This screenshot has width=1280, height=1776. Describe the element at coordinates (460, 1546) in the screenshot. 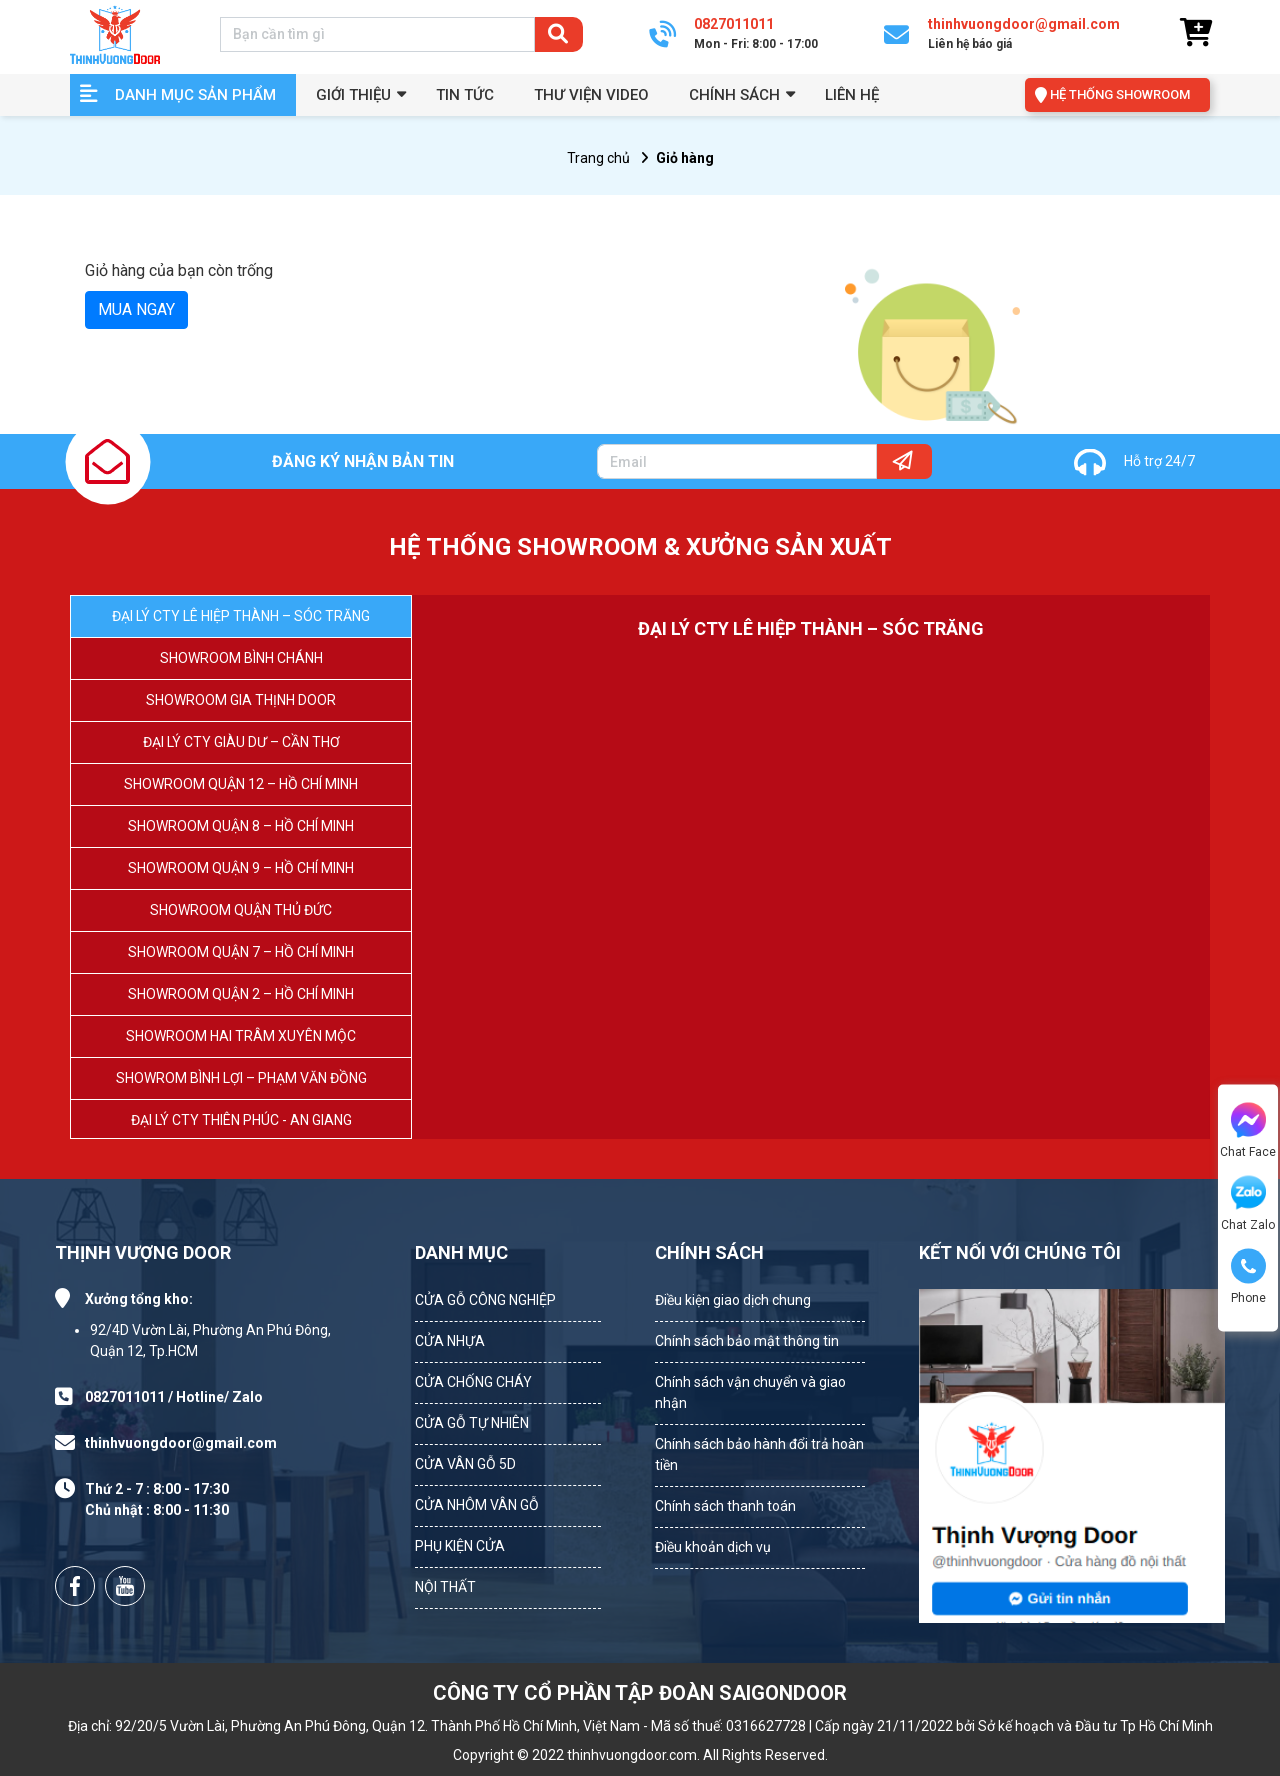

I see `PHỤ KIỆN CỬA` at that location.